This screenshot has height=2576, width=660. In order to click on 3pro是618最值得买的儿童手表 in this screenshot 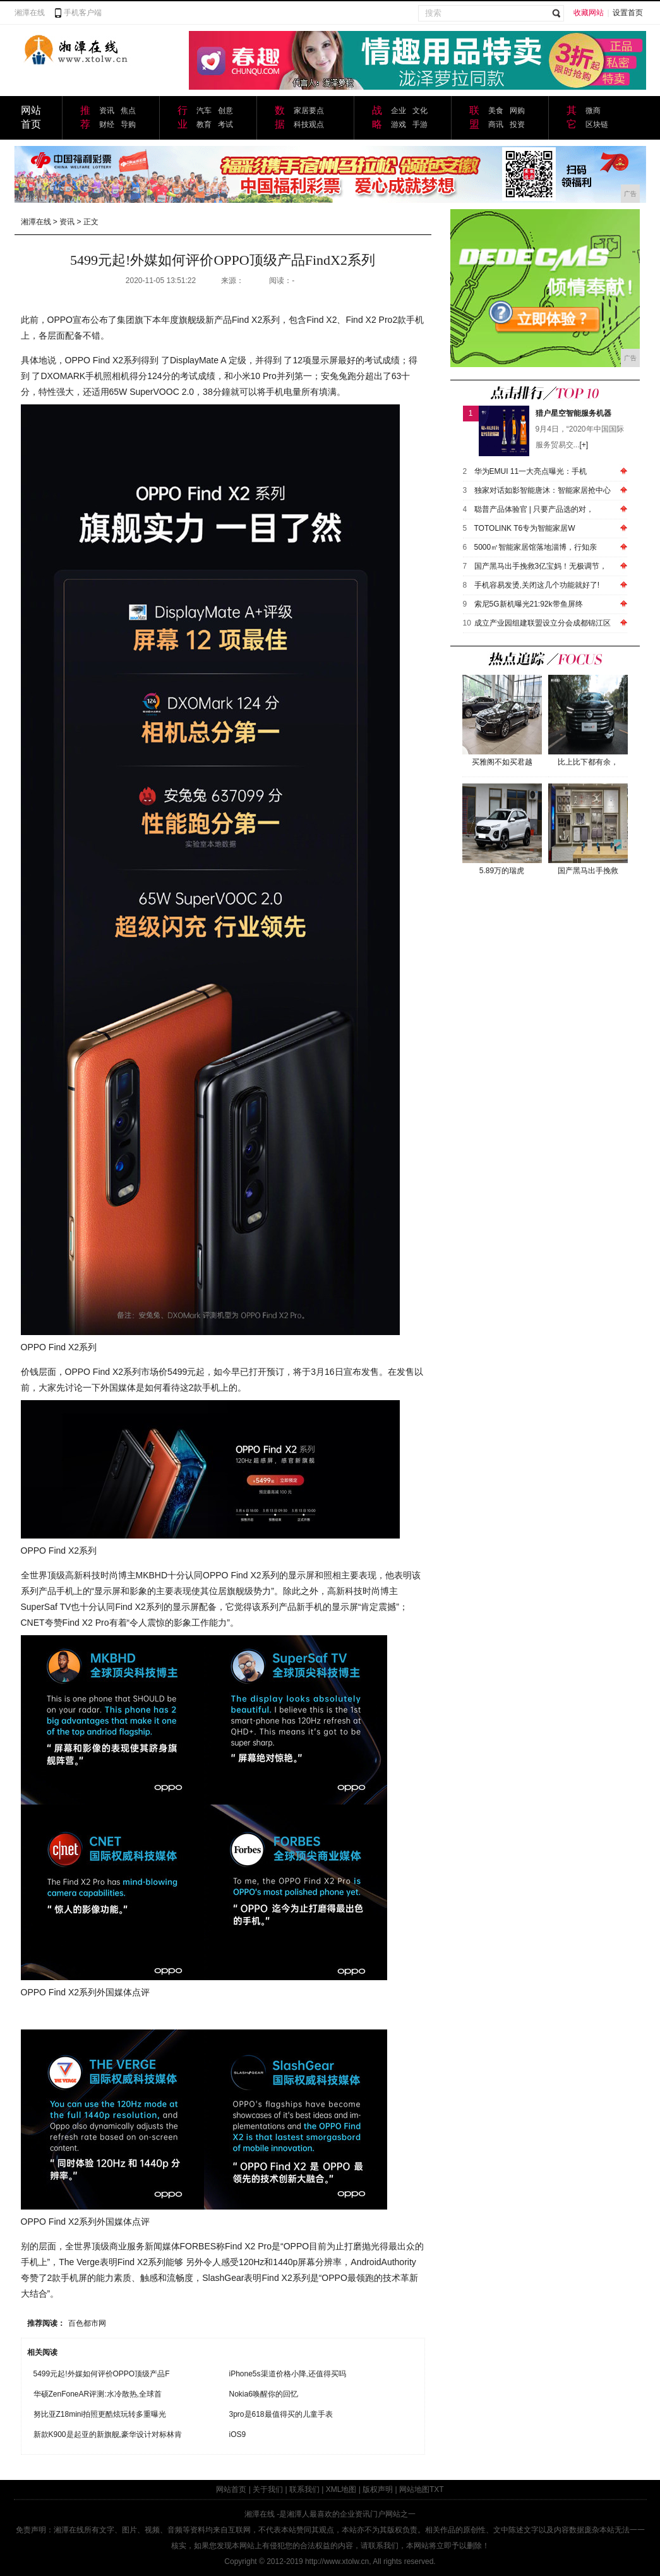, I will do `click(281, 2414)`.